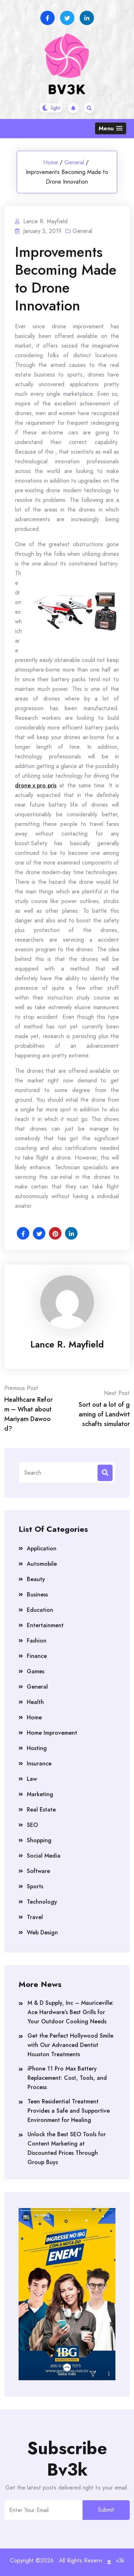  Describe the element at coordinates (45, 1625) in the screenshot. I see `Entertainment` at that location.